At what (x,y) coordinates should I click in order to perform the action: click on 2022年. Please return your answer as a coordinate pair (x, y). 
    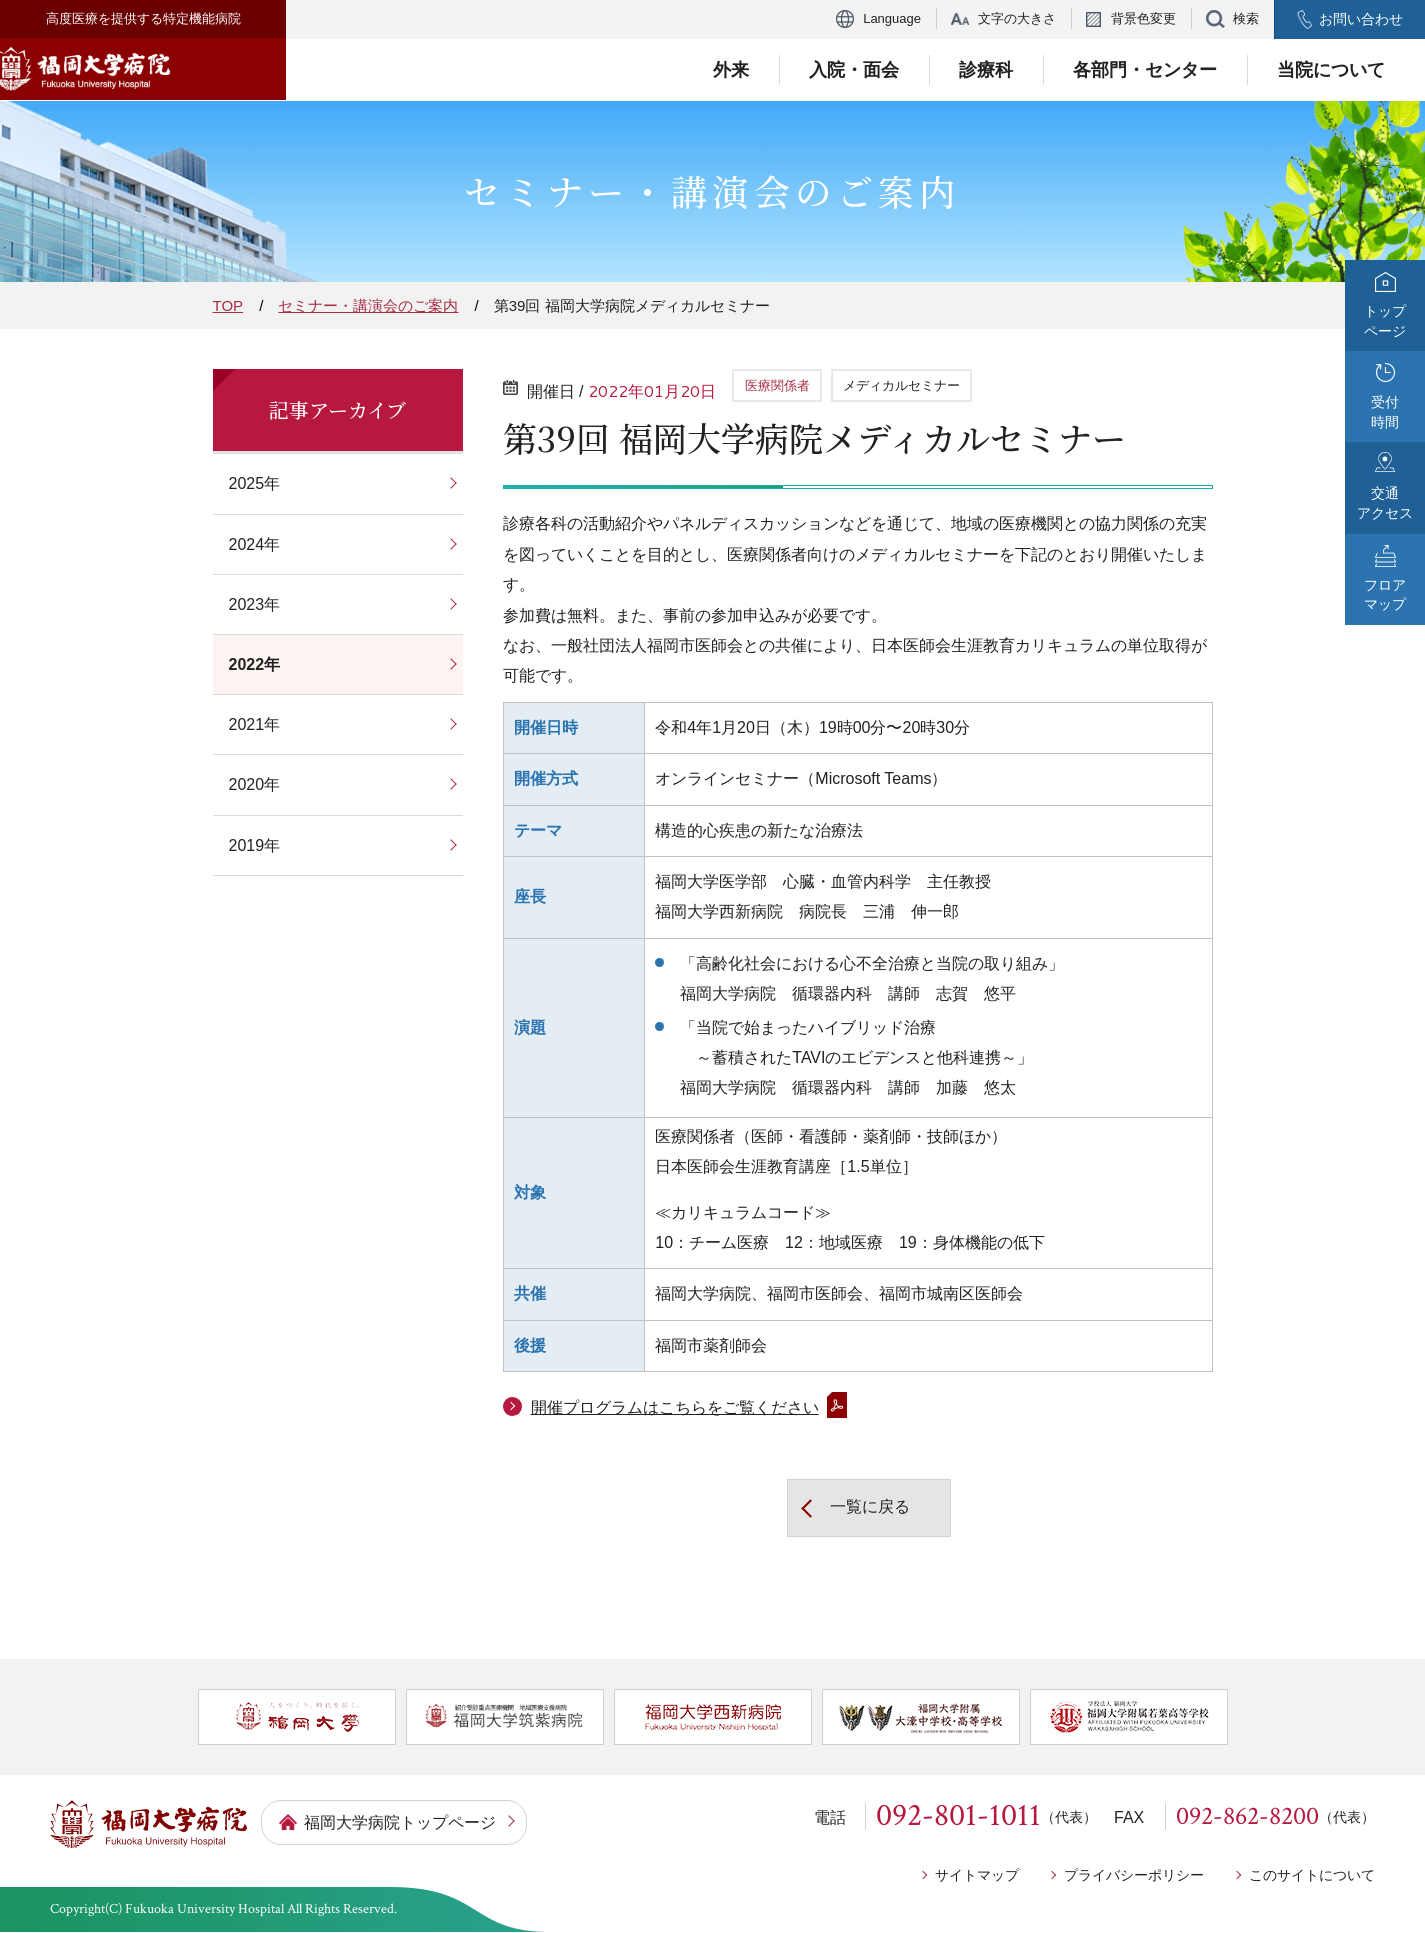
    Looking at the image, I should click on (249, 664).